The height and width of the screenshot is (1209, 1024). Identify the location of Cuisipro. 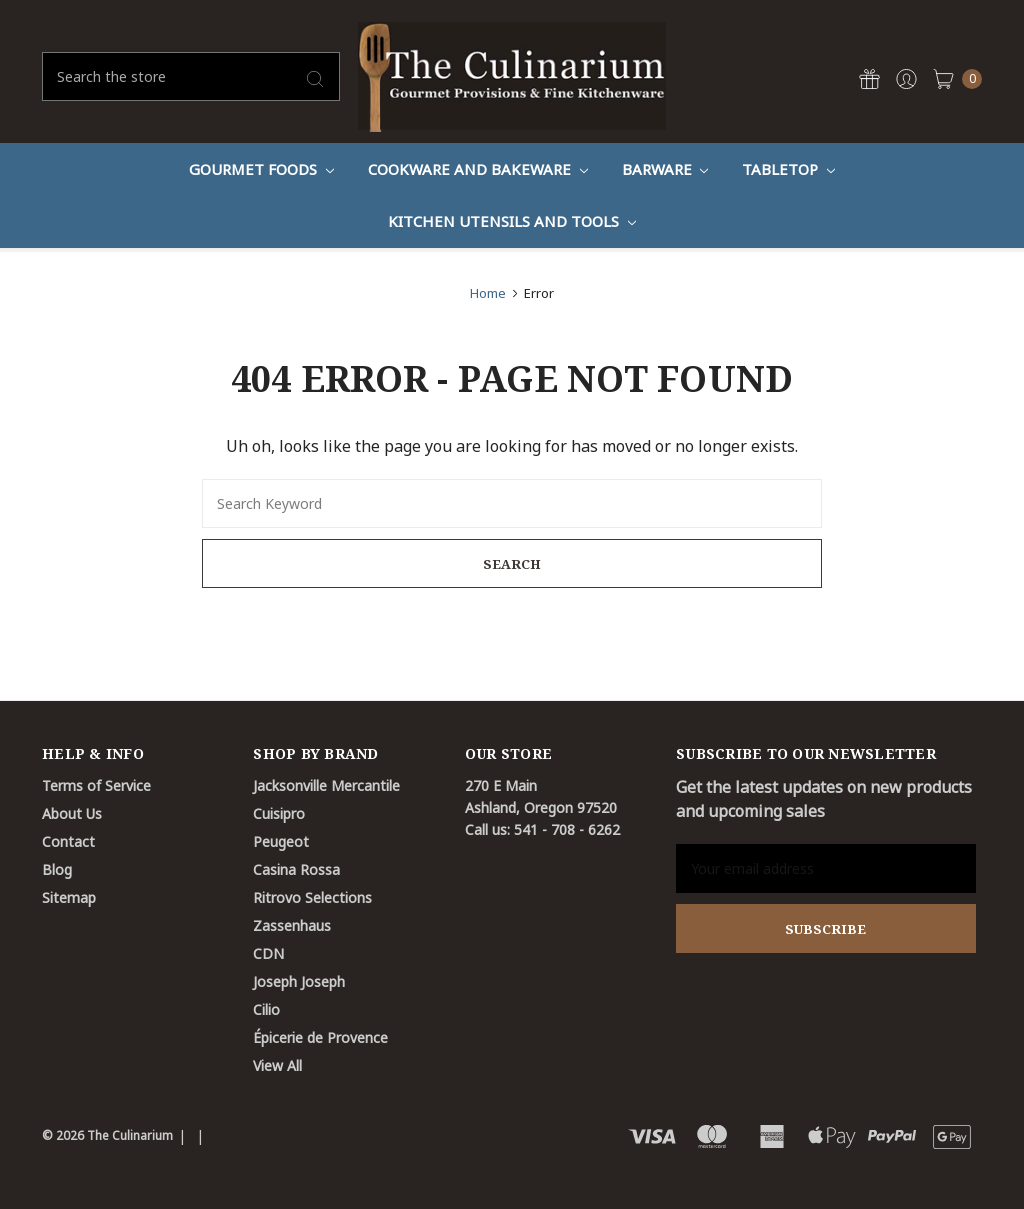
(279, 813).